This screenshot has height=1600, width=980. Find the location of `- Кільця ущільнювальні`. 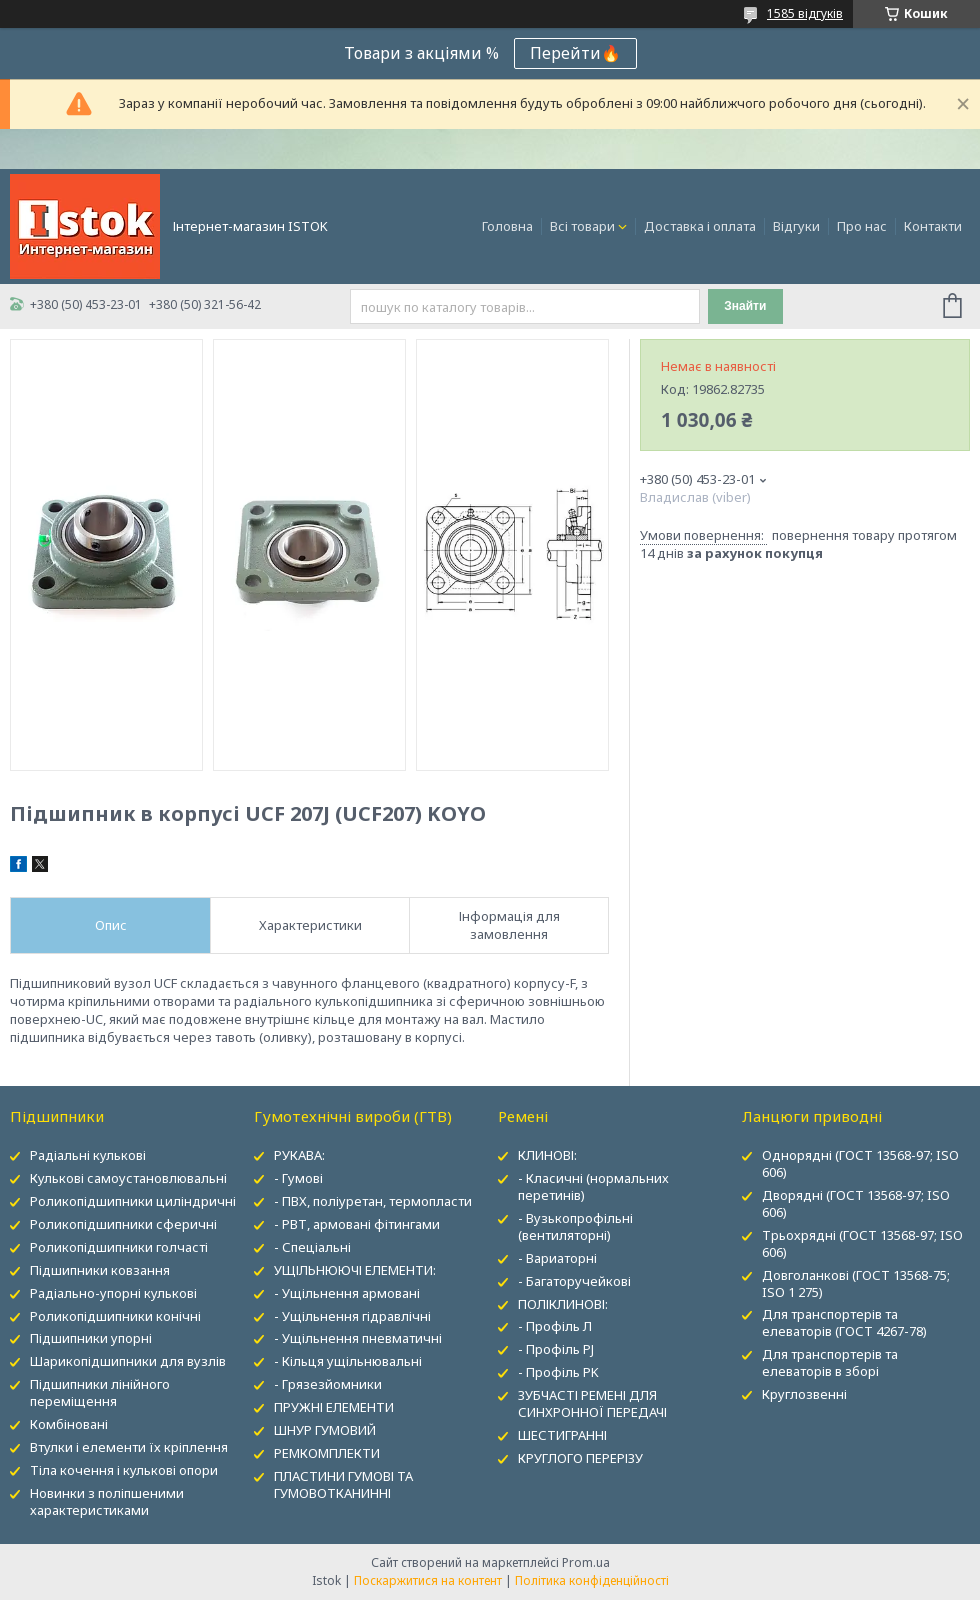

- Кільця ущільнювальні is located at coordinates (348, 1361).